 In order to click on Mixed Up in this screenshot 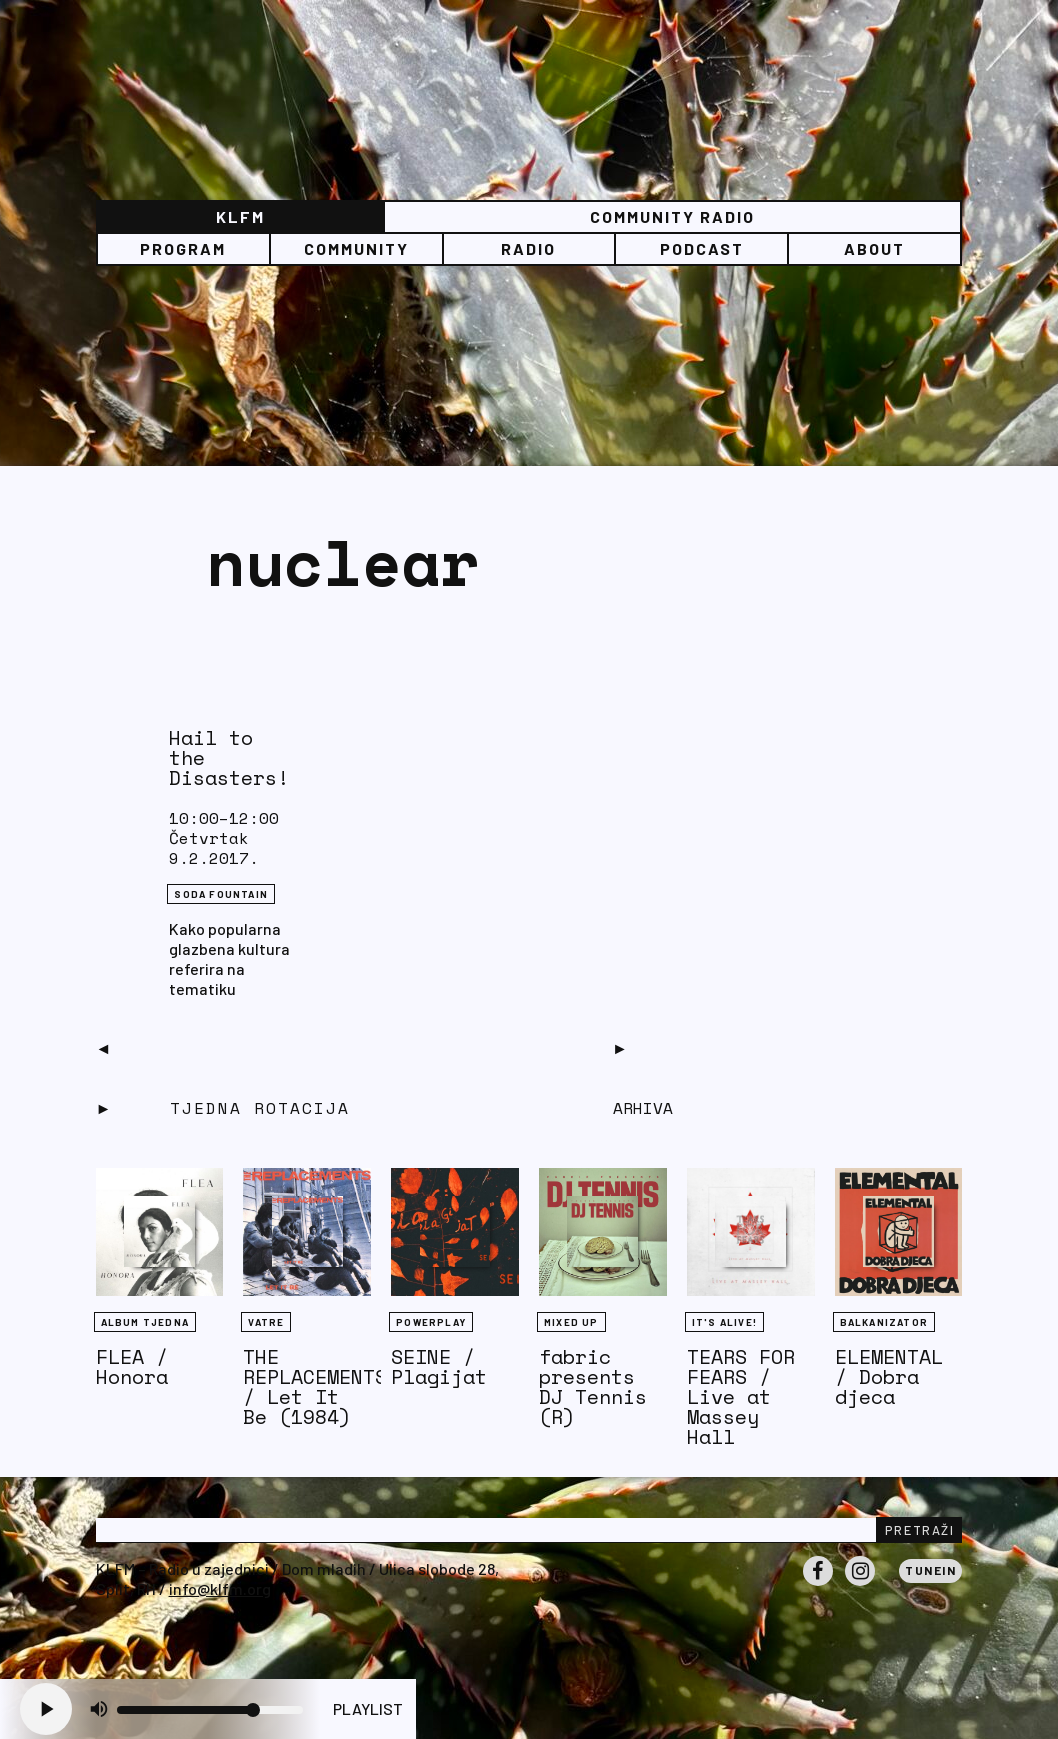, I will do `click(571, 1322)`.